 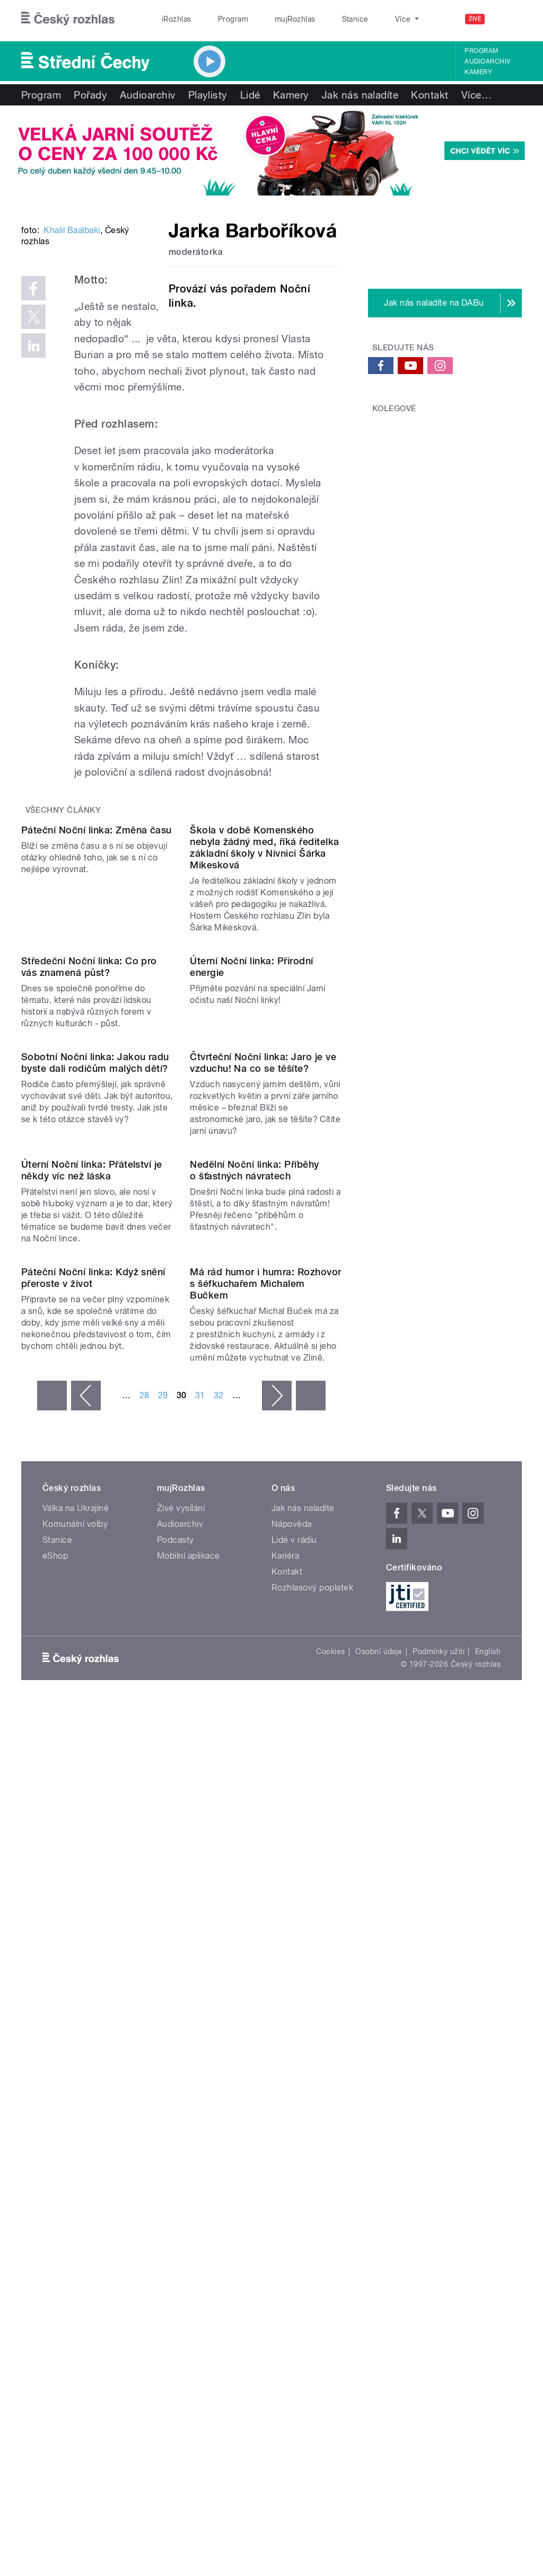 I want to click on Pořady, so click(x=90, y=95).